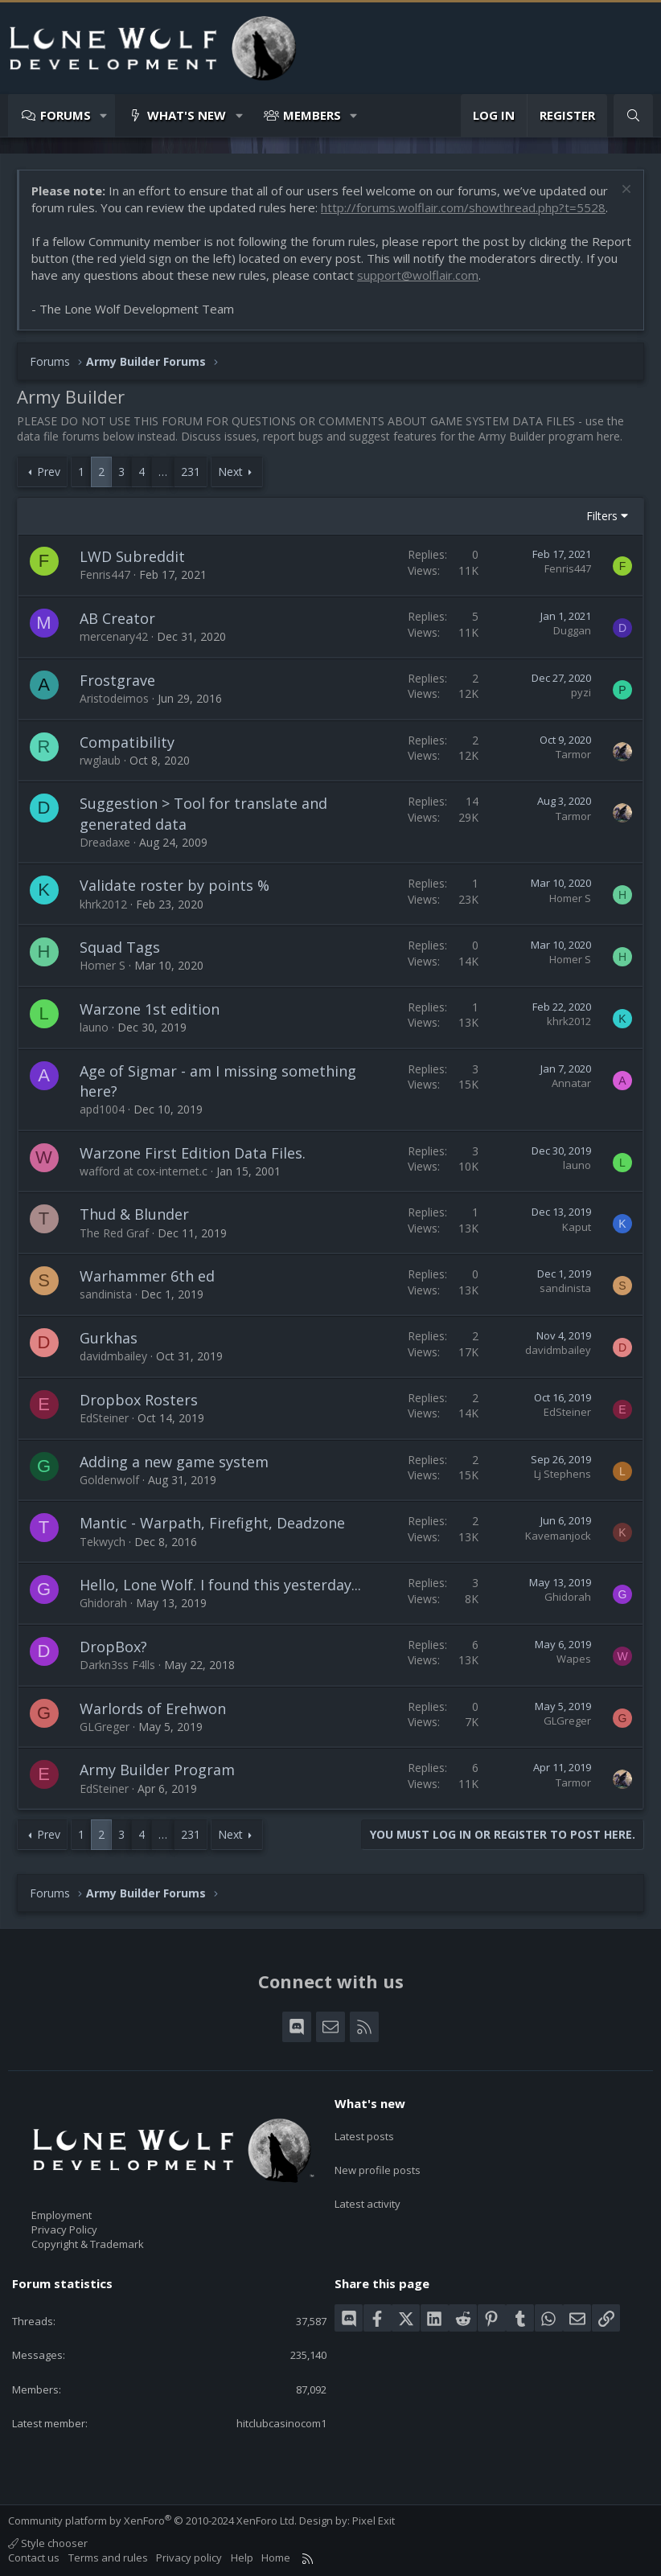  What do you see at coordinates (190, 471) in the screenshot?
I see `231` at bounding box center [190, 471].